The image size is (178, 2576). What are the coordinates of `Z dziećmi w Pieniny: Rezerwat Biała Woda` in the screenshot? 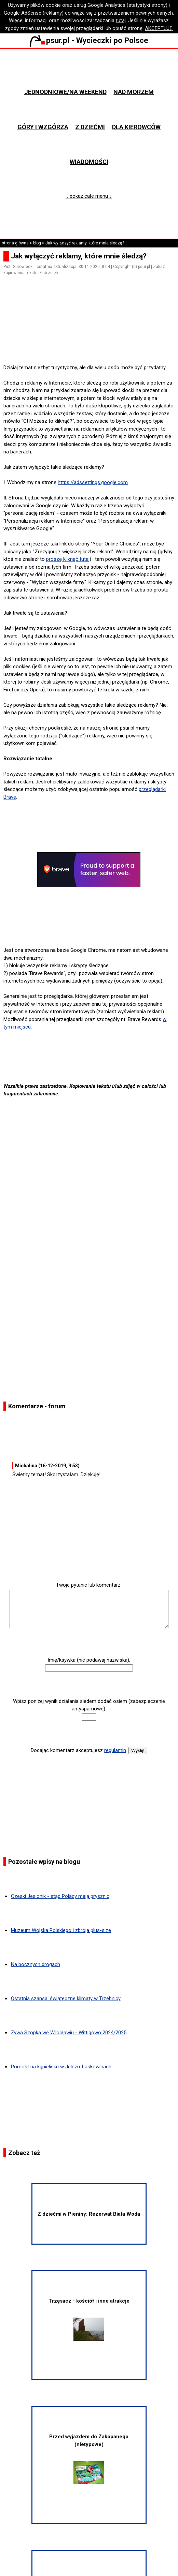 It's located at (89, 2214).